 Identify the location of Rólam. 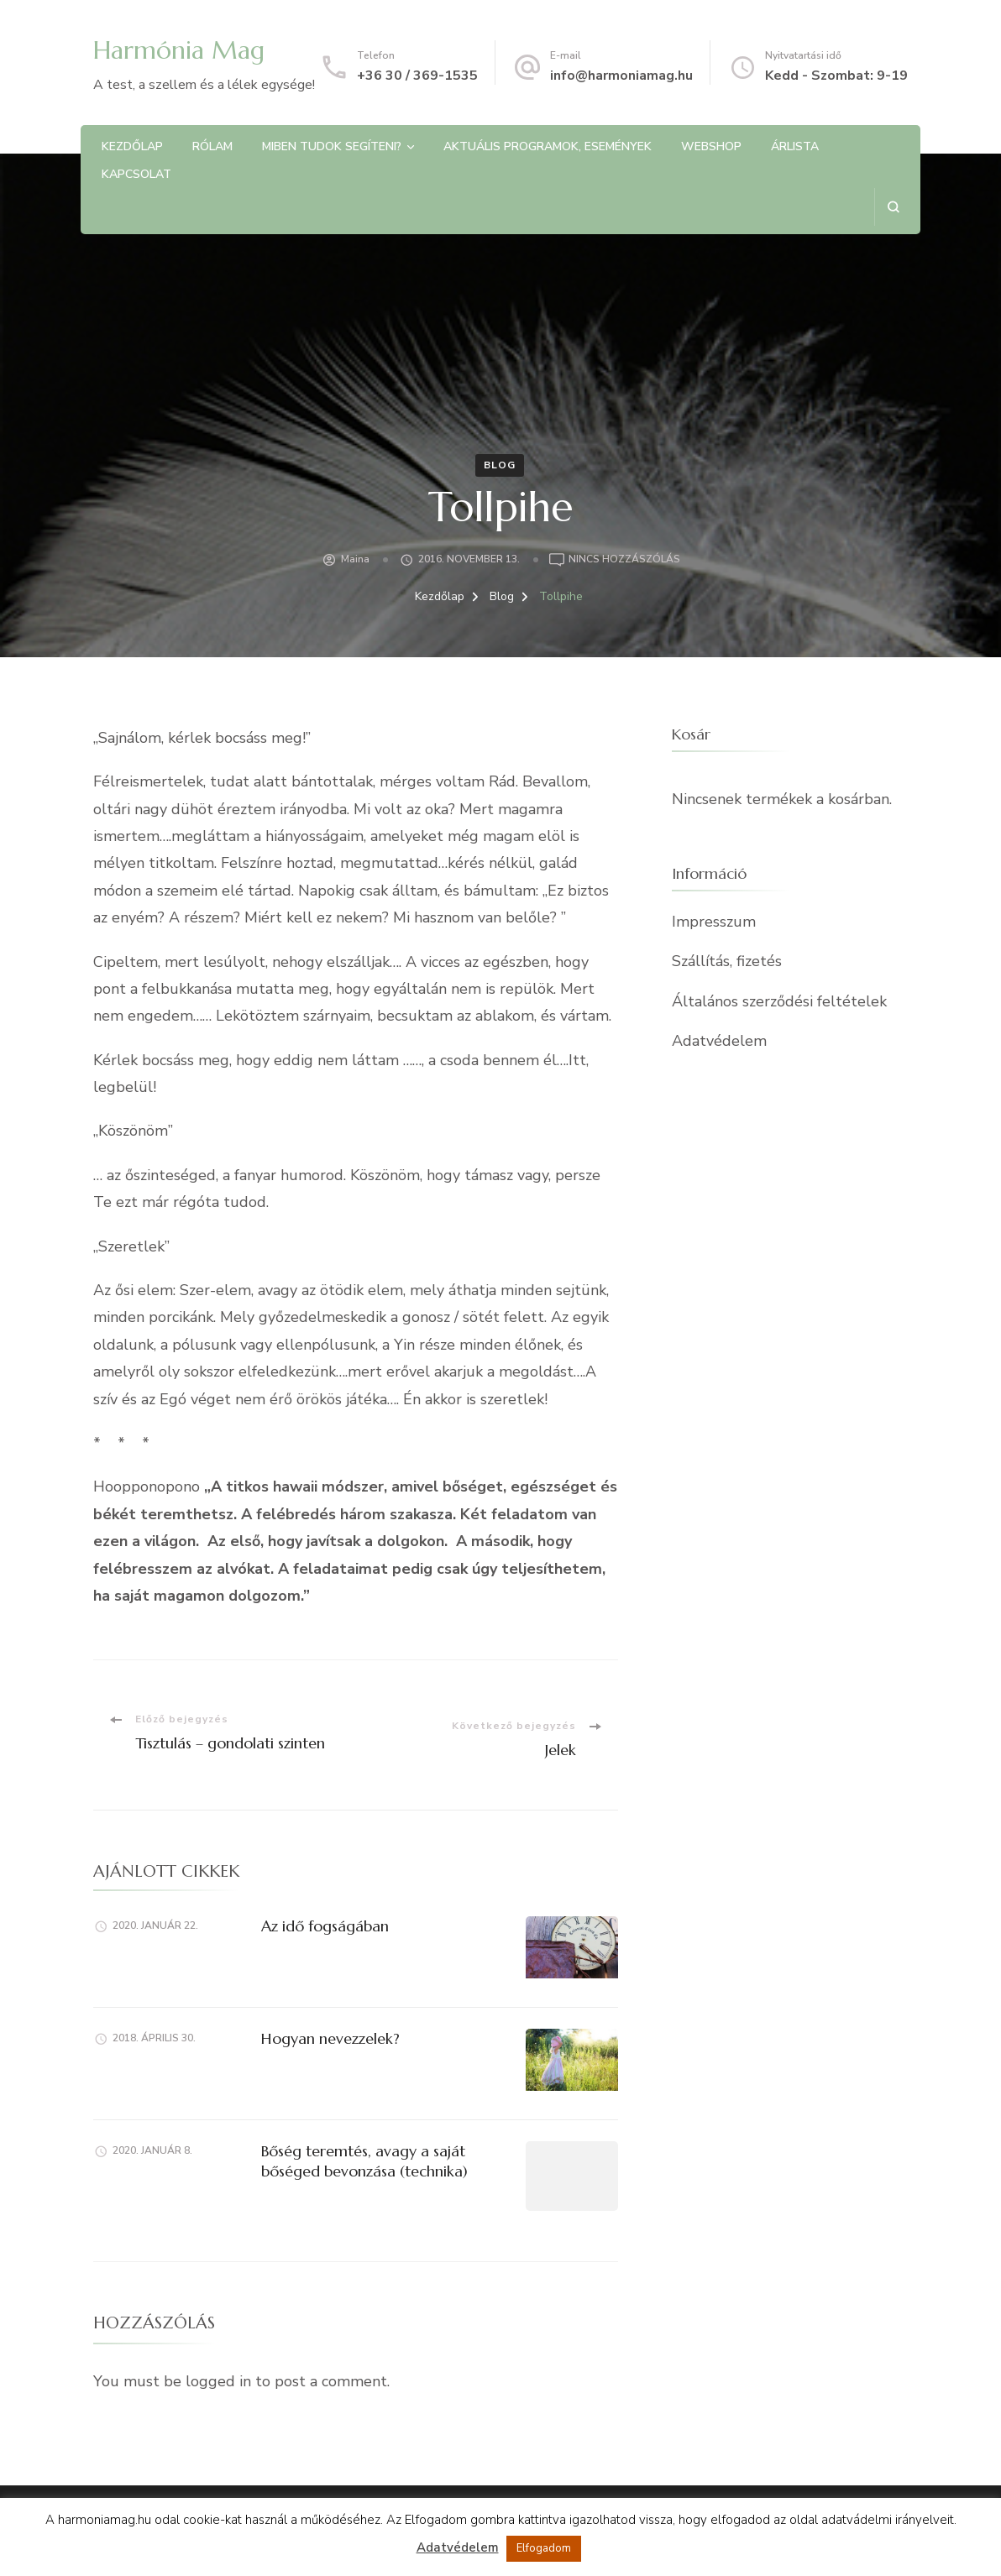
(212, 146).